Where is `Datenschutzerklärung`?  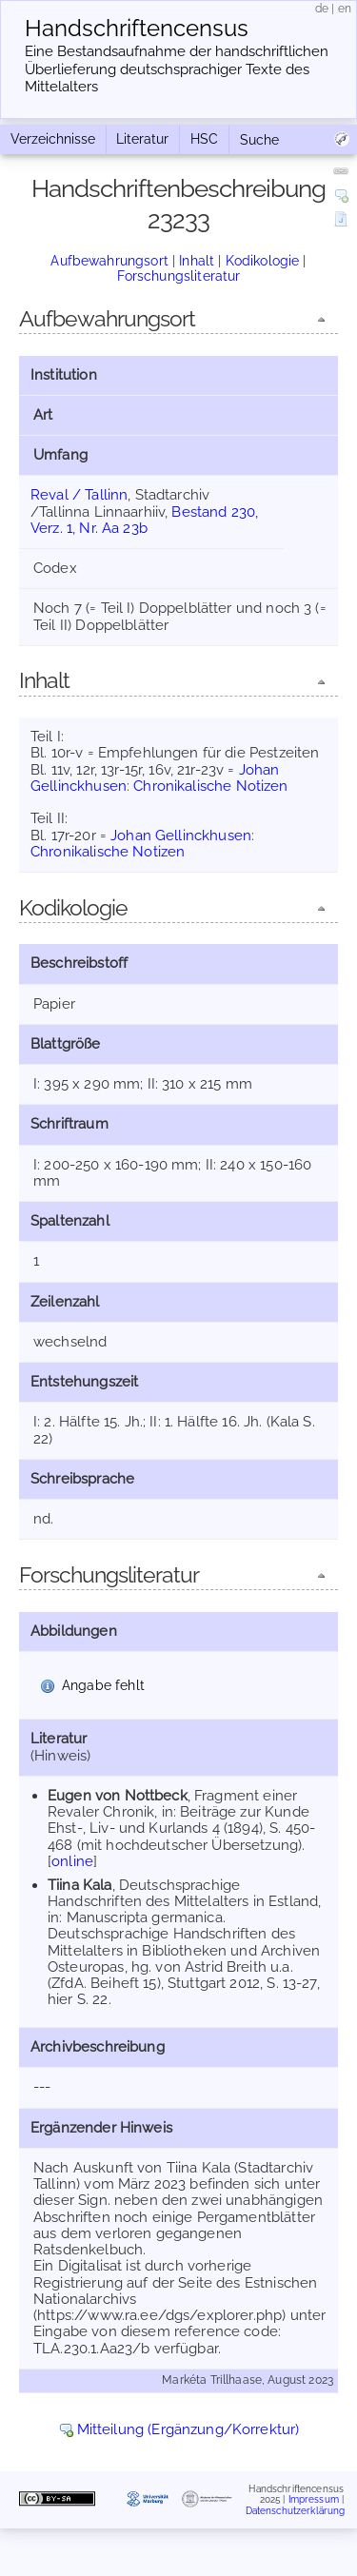
Datenschutzerklärung is located at coordinates (296, 2511).